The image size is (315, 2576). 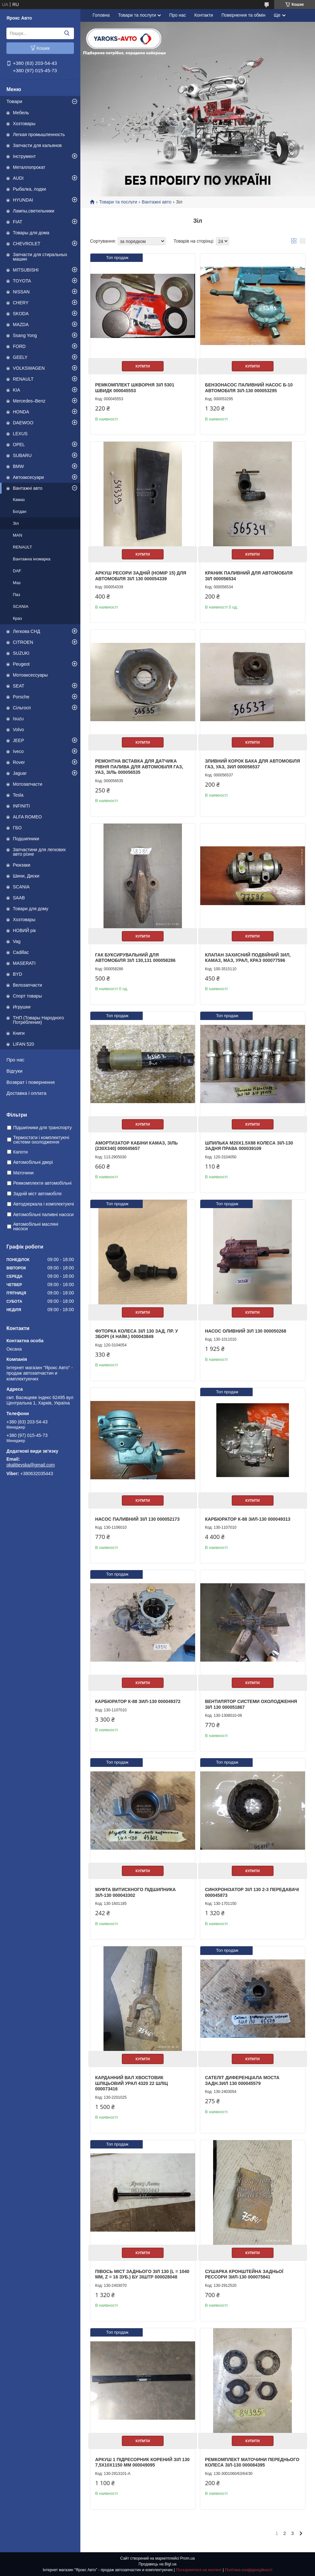 I want to click on Ремкомплект маточини переднього колеса ЗІЛ-130 000084395, so click(x=252, y=2462).